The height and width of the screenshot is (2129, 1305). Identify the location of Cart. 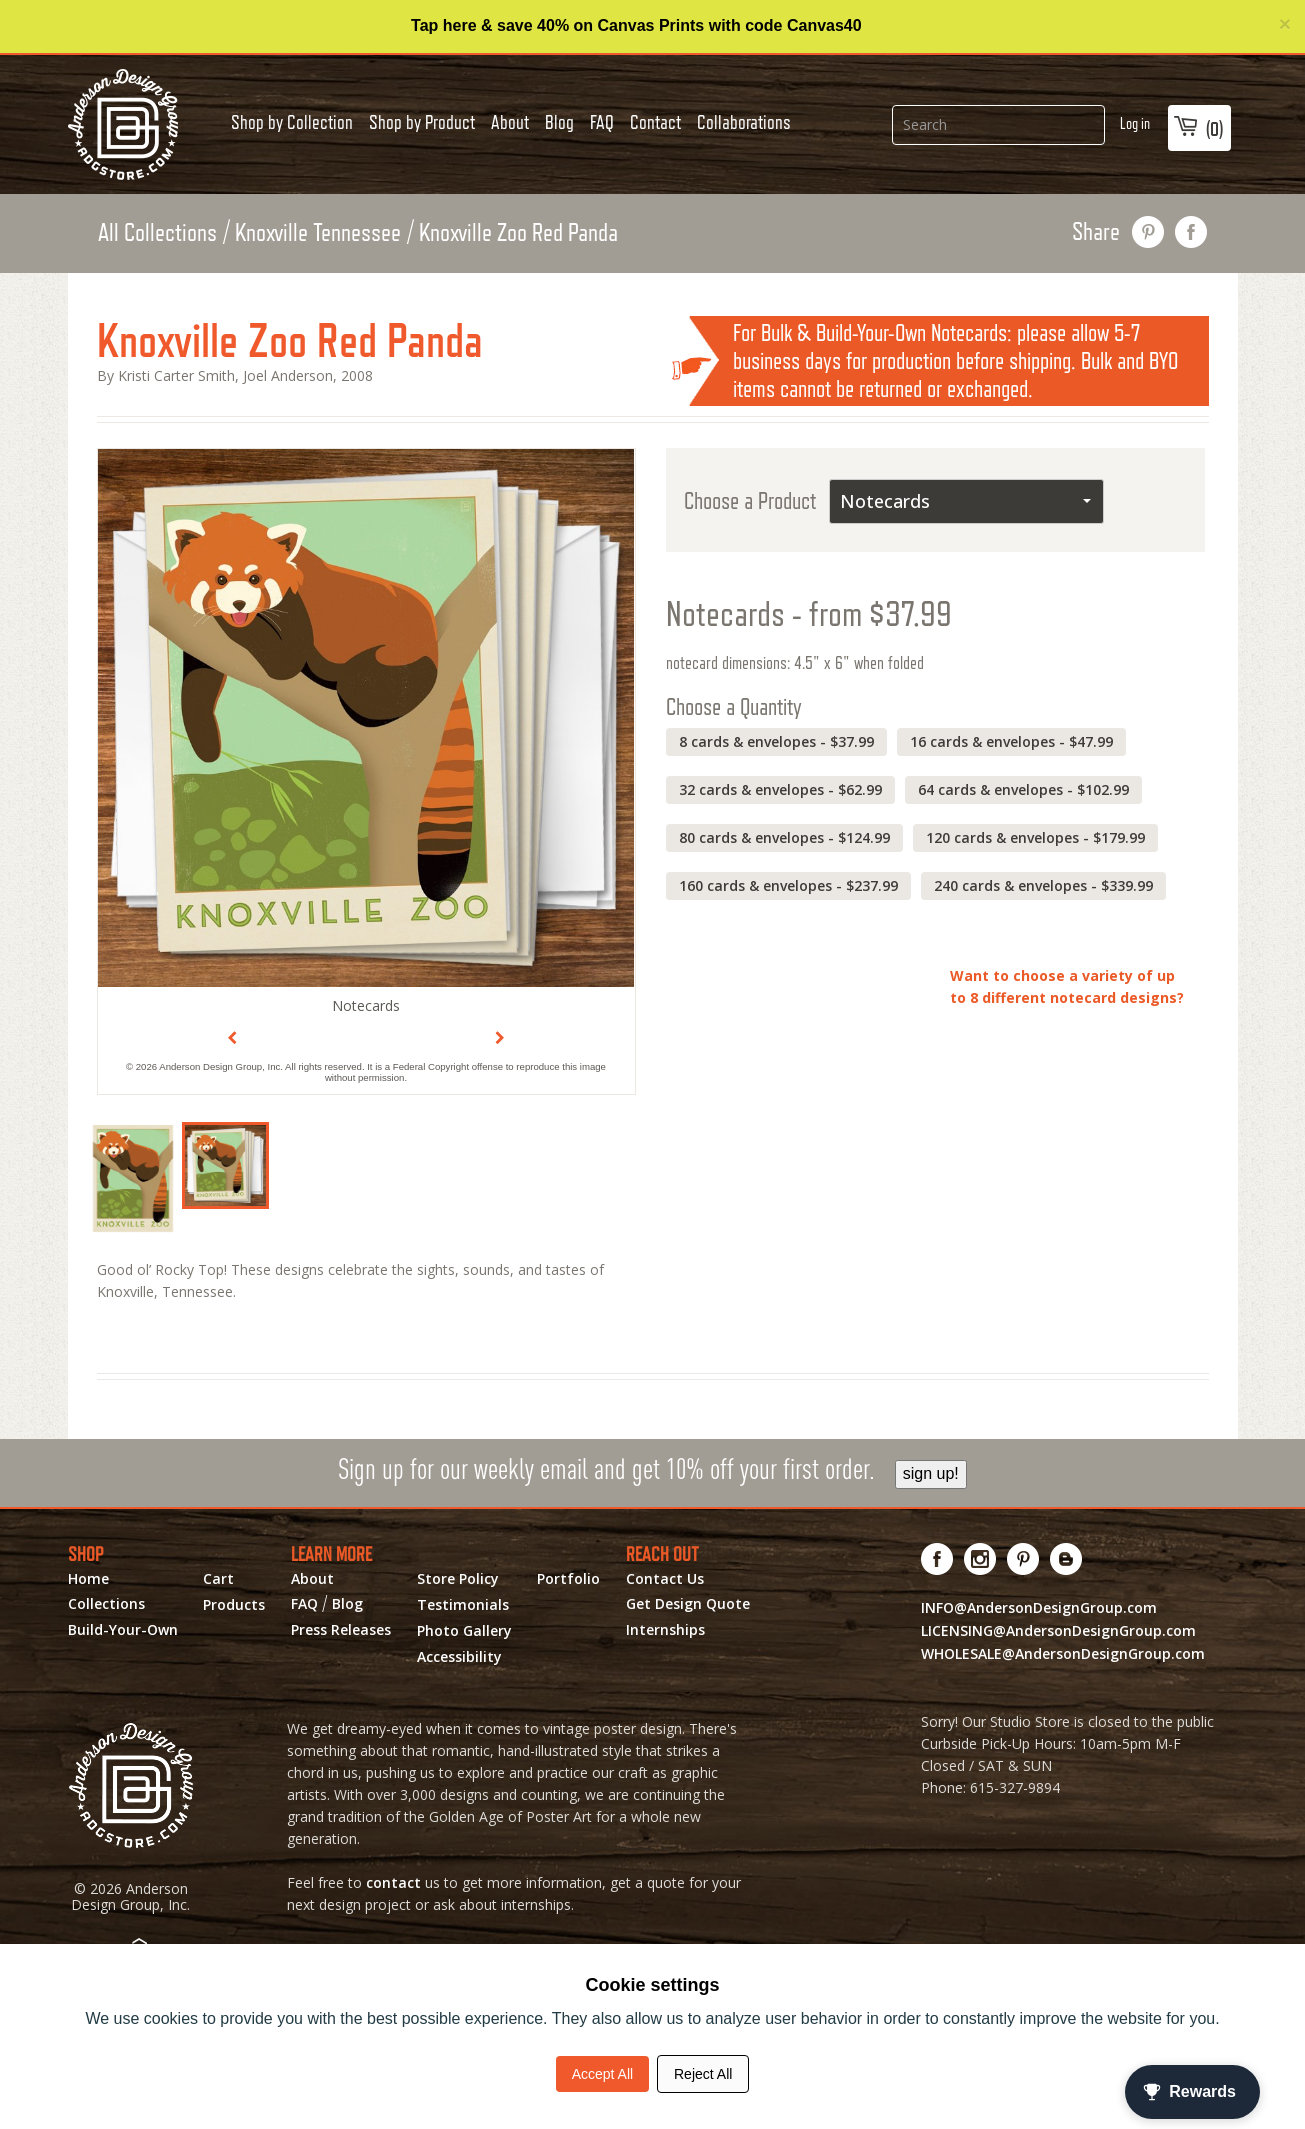
(218, 1579).